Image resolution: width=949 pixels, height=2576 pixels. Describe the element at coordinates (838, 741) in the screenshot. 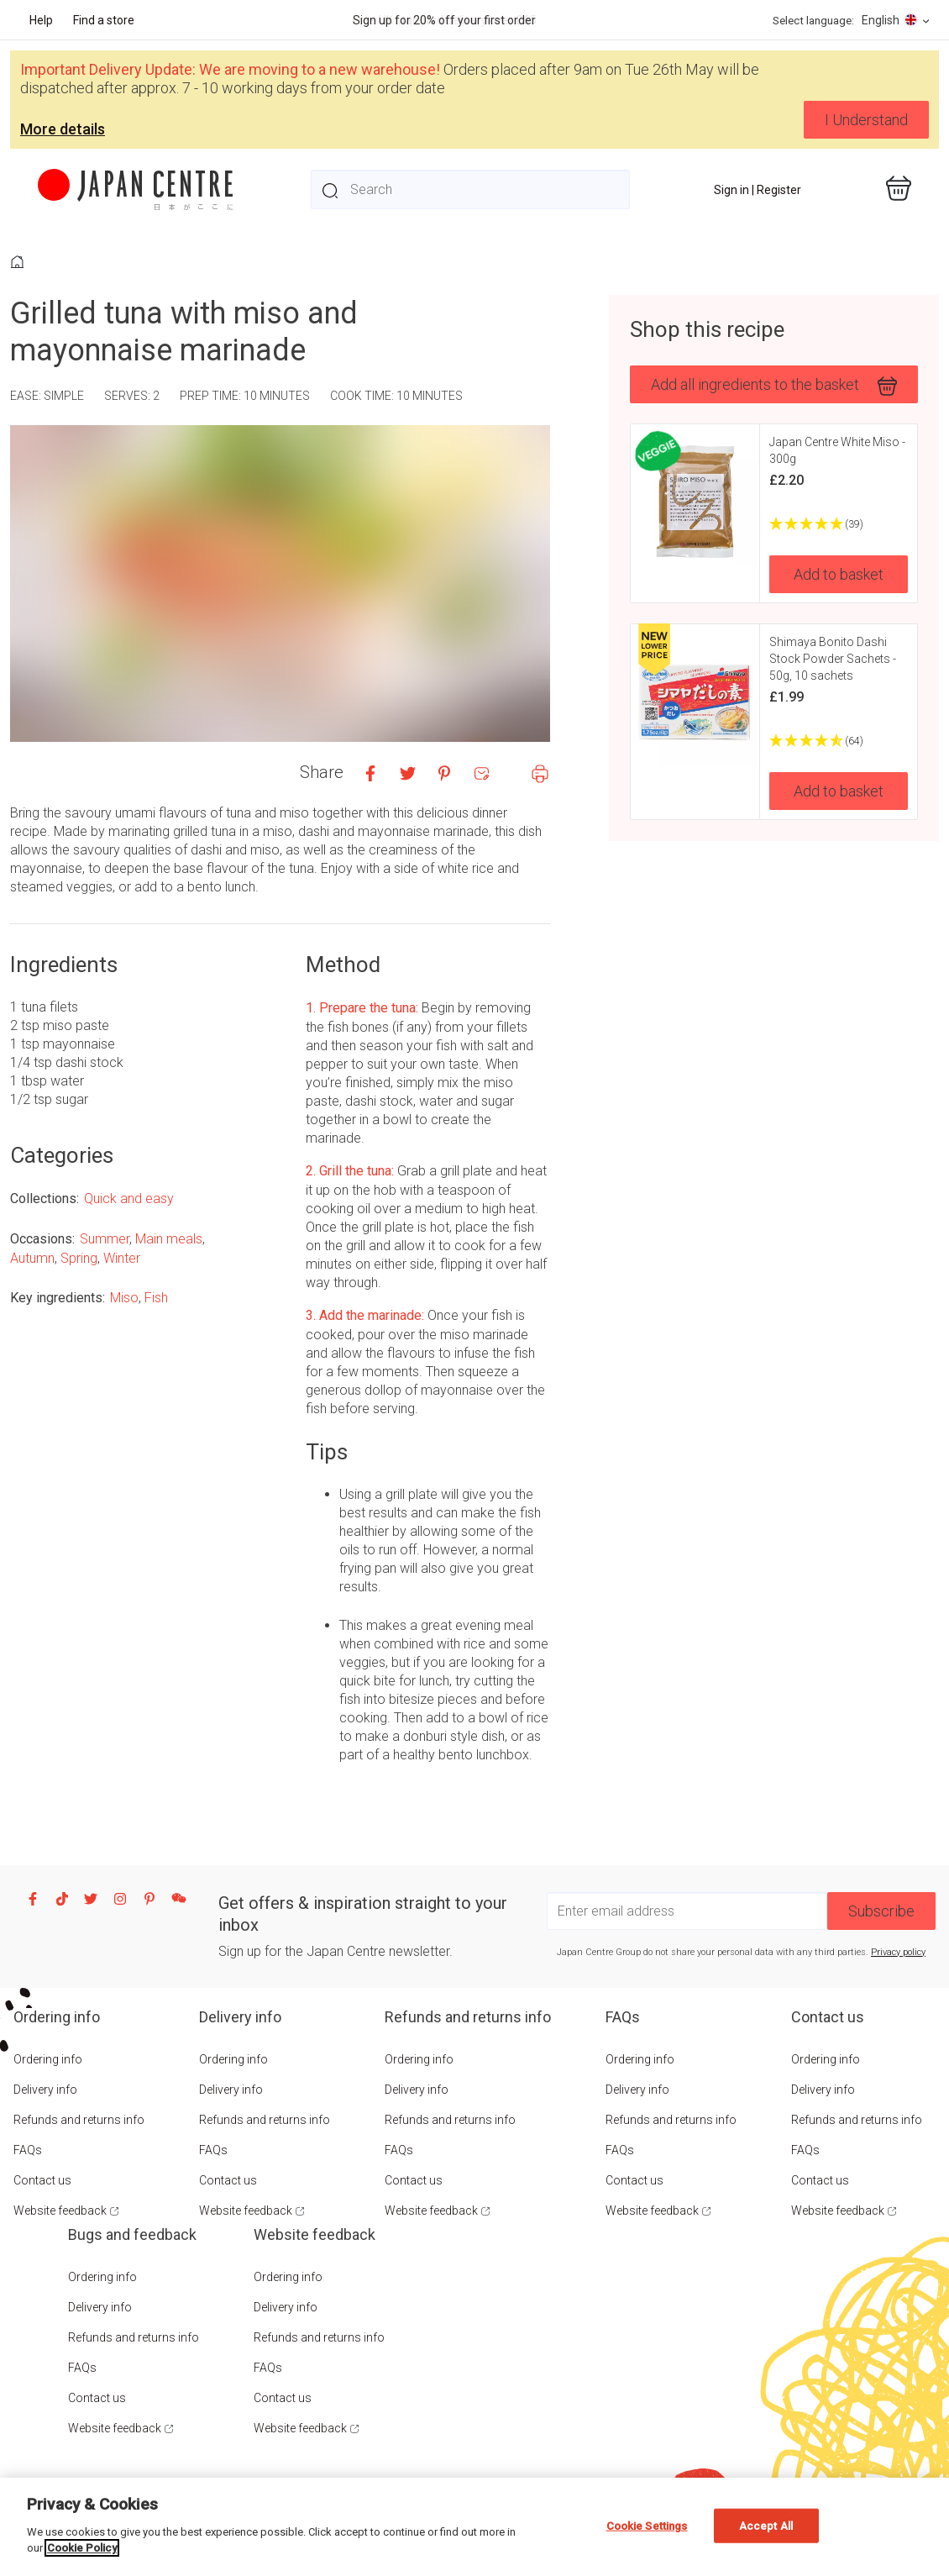

I see `[4.73 Stars - 64]` at that location.